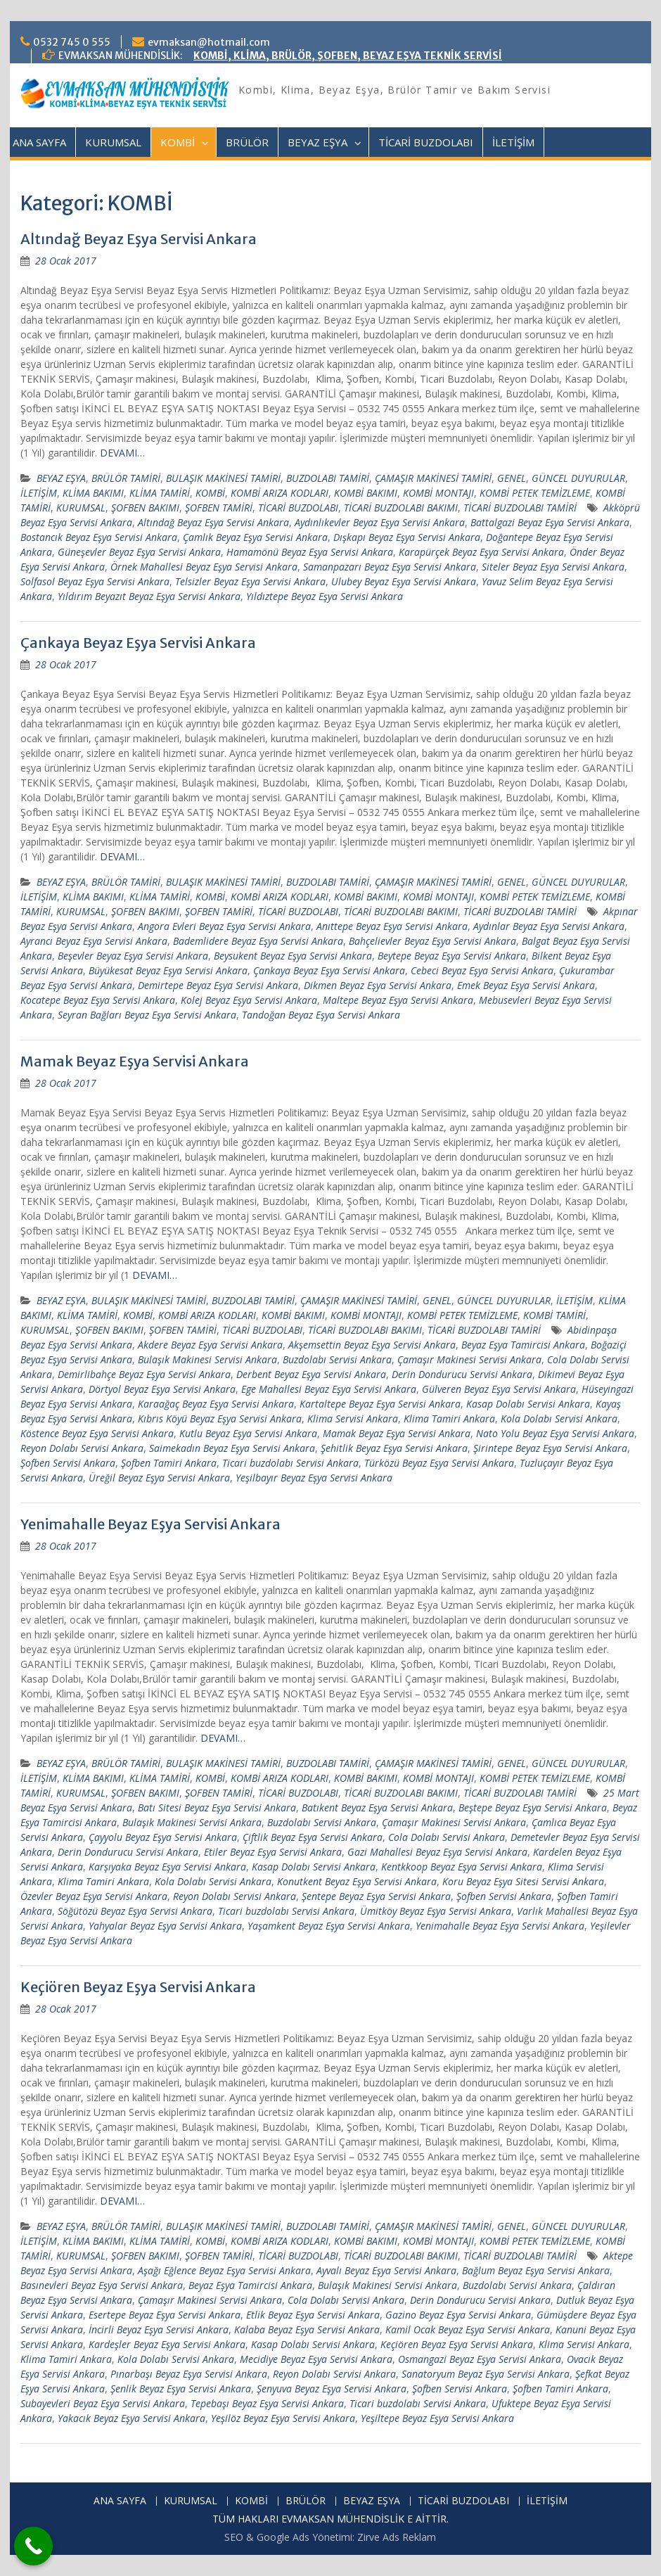 The height and width of the screenshot is (2576, 661). I want to click on Cebeci Beyaz Eşya Servisi Ankara, so click(482, 970).